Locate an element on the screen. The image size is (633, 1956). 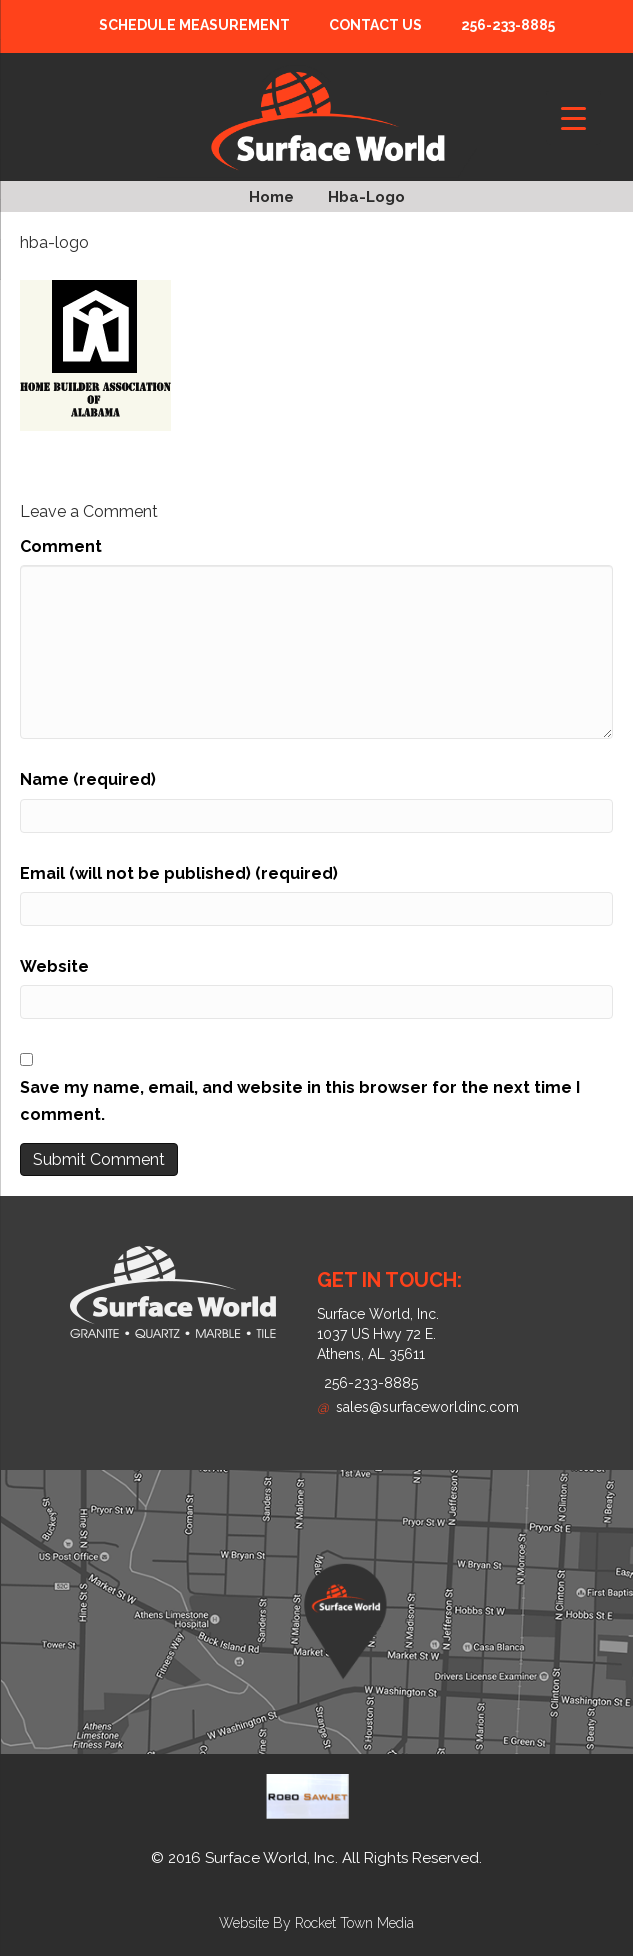
256-233-8885 is located at coordinates (508, 25).